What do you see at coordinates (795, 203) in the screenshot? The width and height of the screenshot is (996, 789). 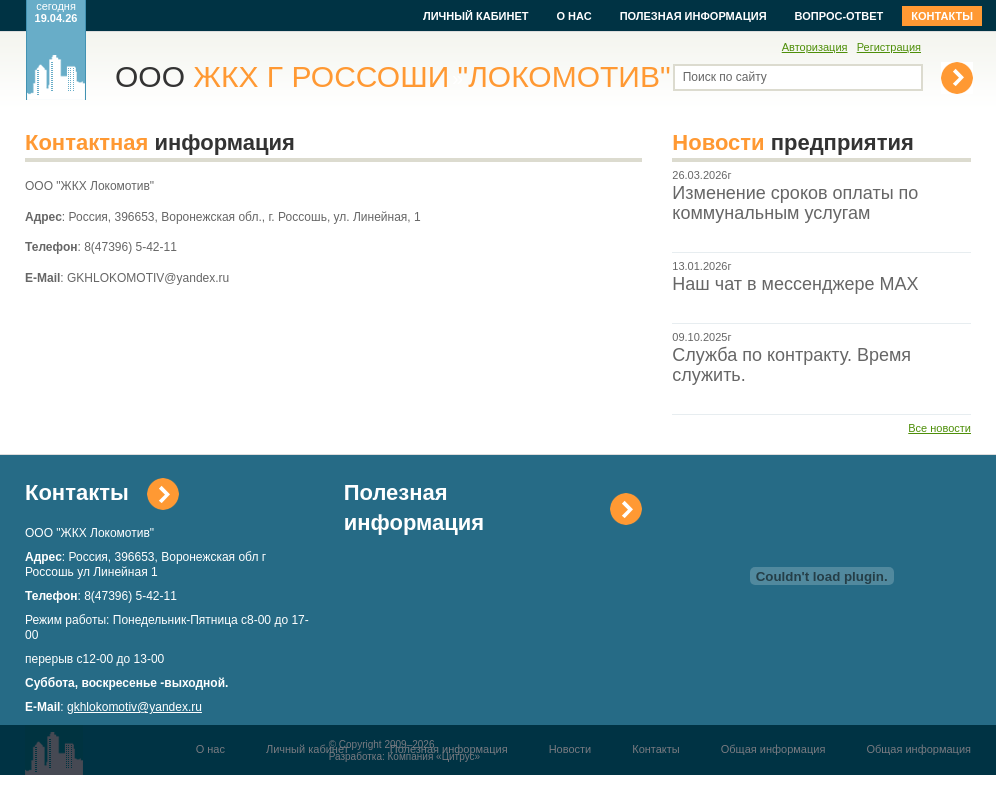 I see `Изменение сроков оплаты по коммунальным услугам` at bounding box center [795, 203].